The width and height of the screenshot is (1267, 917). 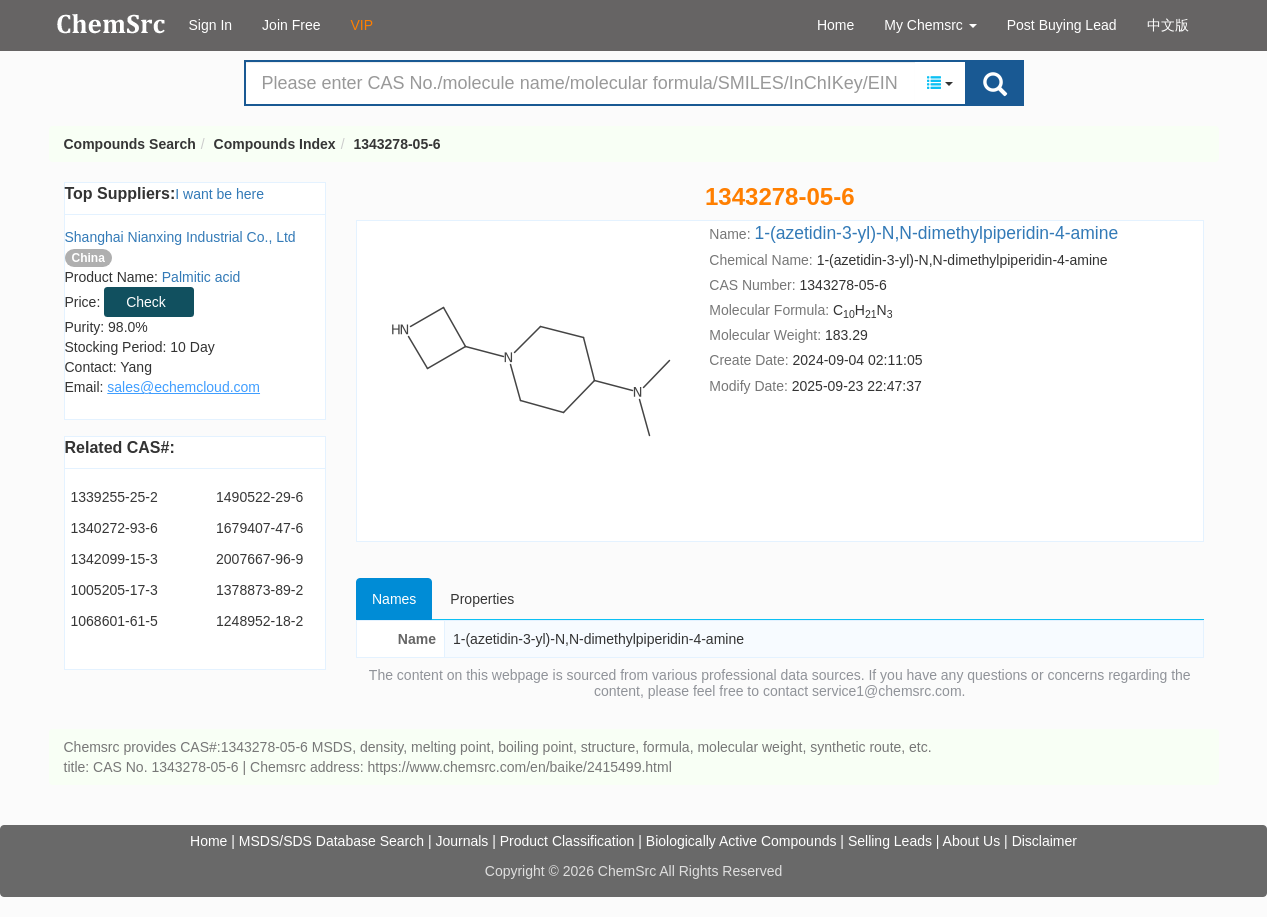 I want to click on Shanghai Nianxing Industrial Co., Ltd, so click(x=180, y=237).